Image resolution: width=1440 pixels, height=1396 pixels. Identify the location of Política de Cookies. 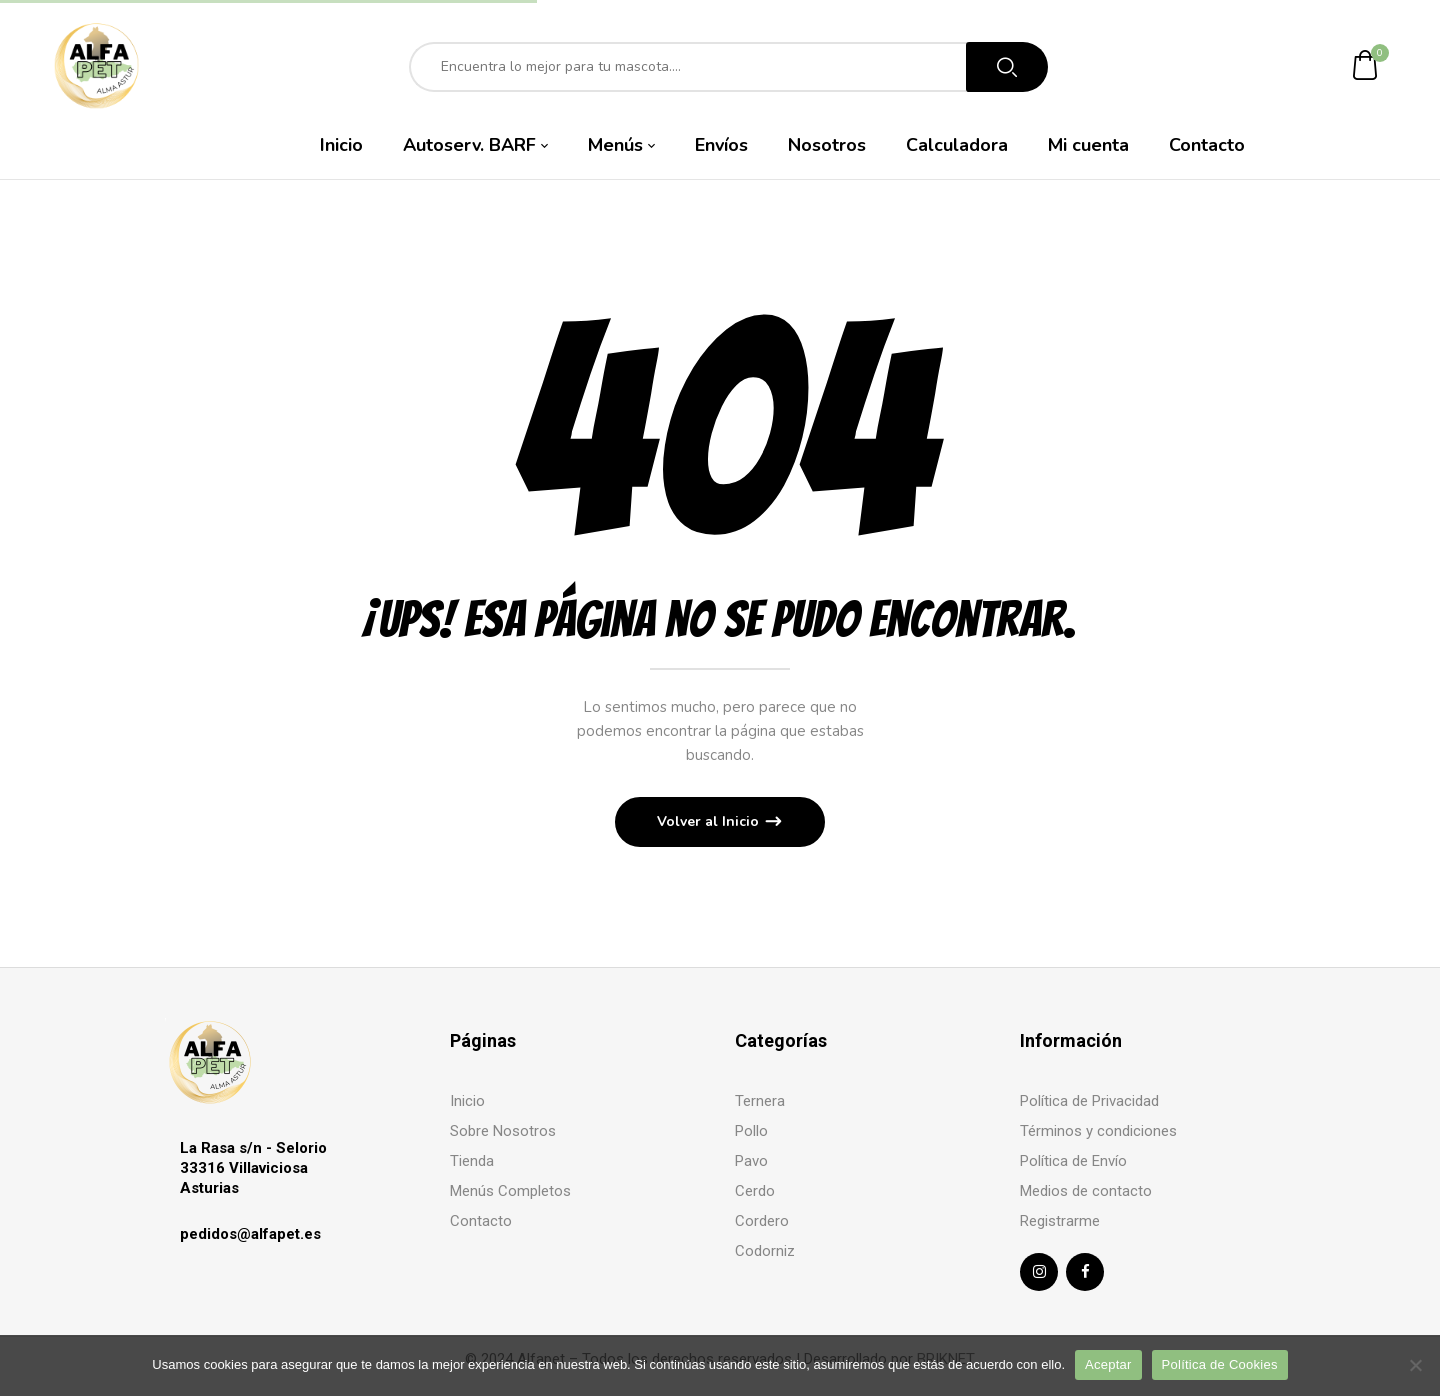
(1220, 1364).